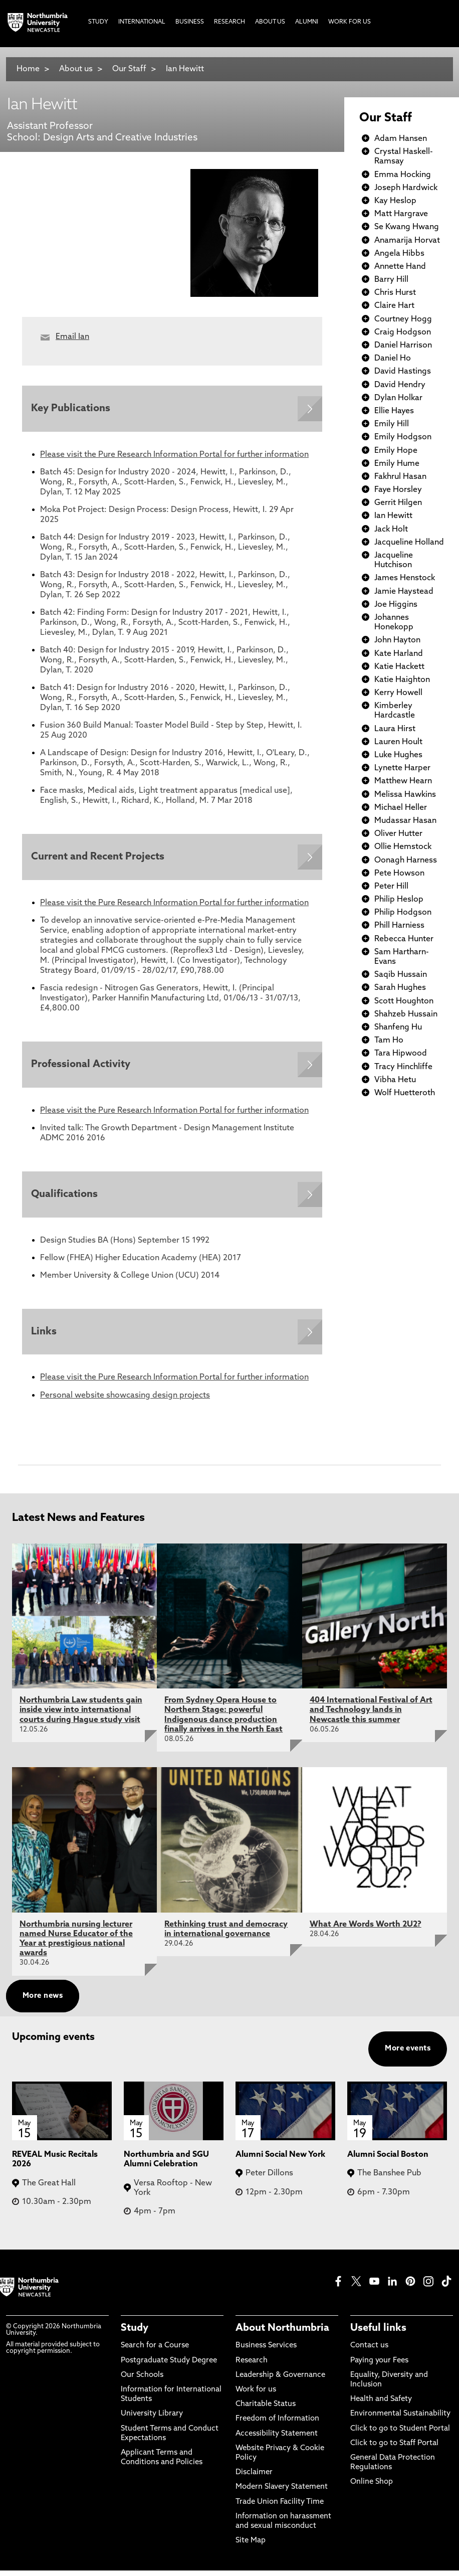  Describe the element at coordinates (185, 69) in the screenshot. I see `Ian Hewitt` at that location.